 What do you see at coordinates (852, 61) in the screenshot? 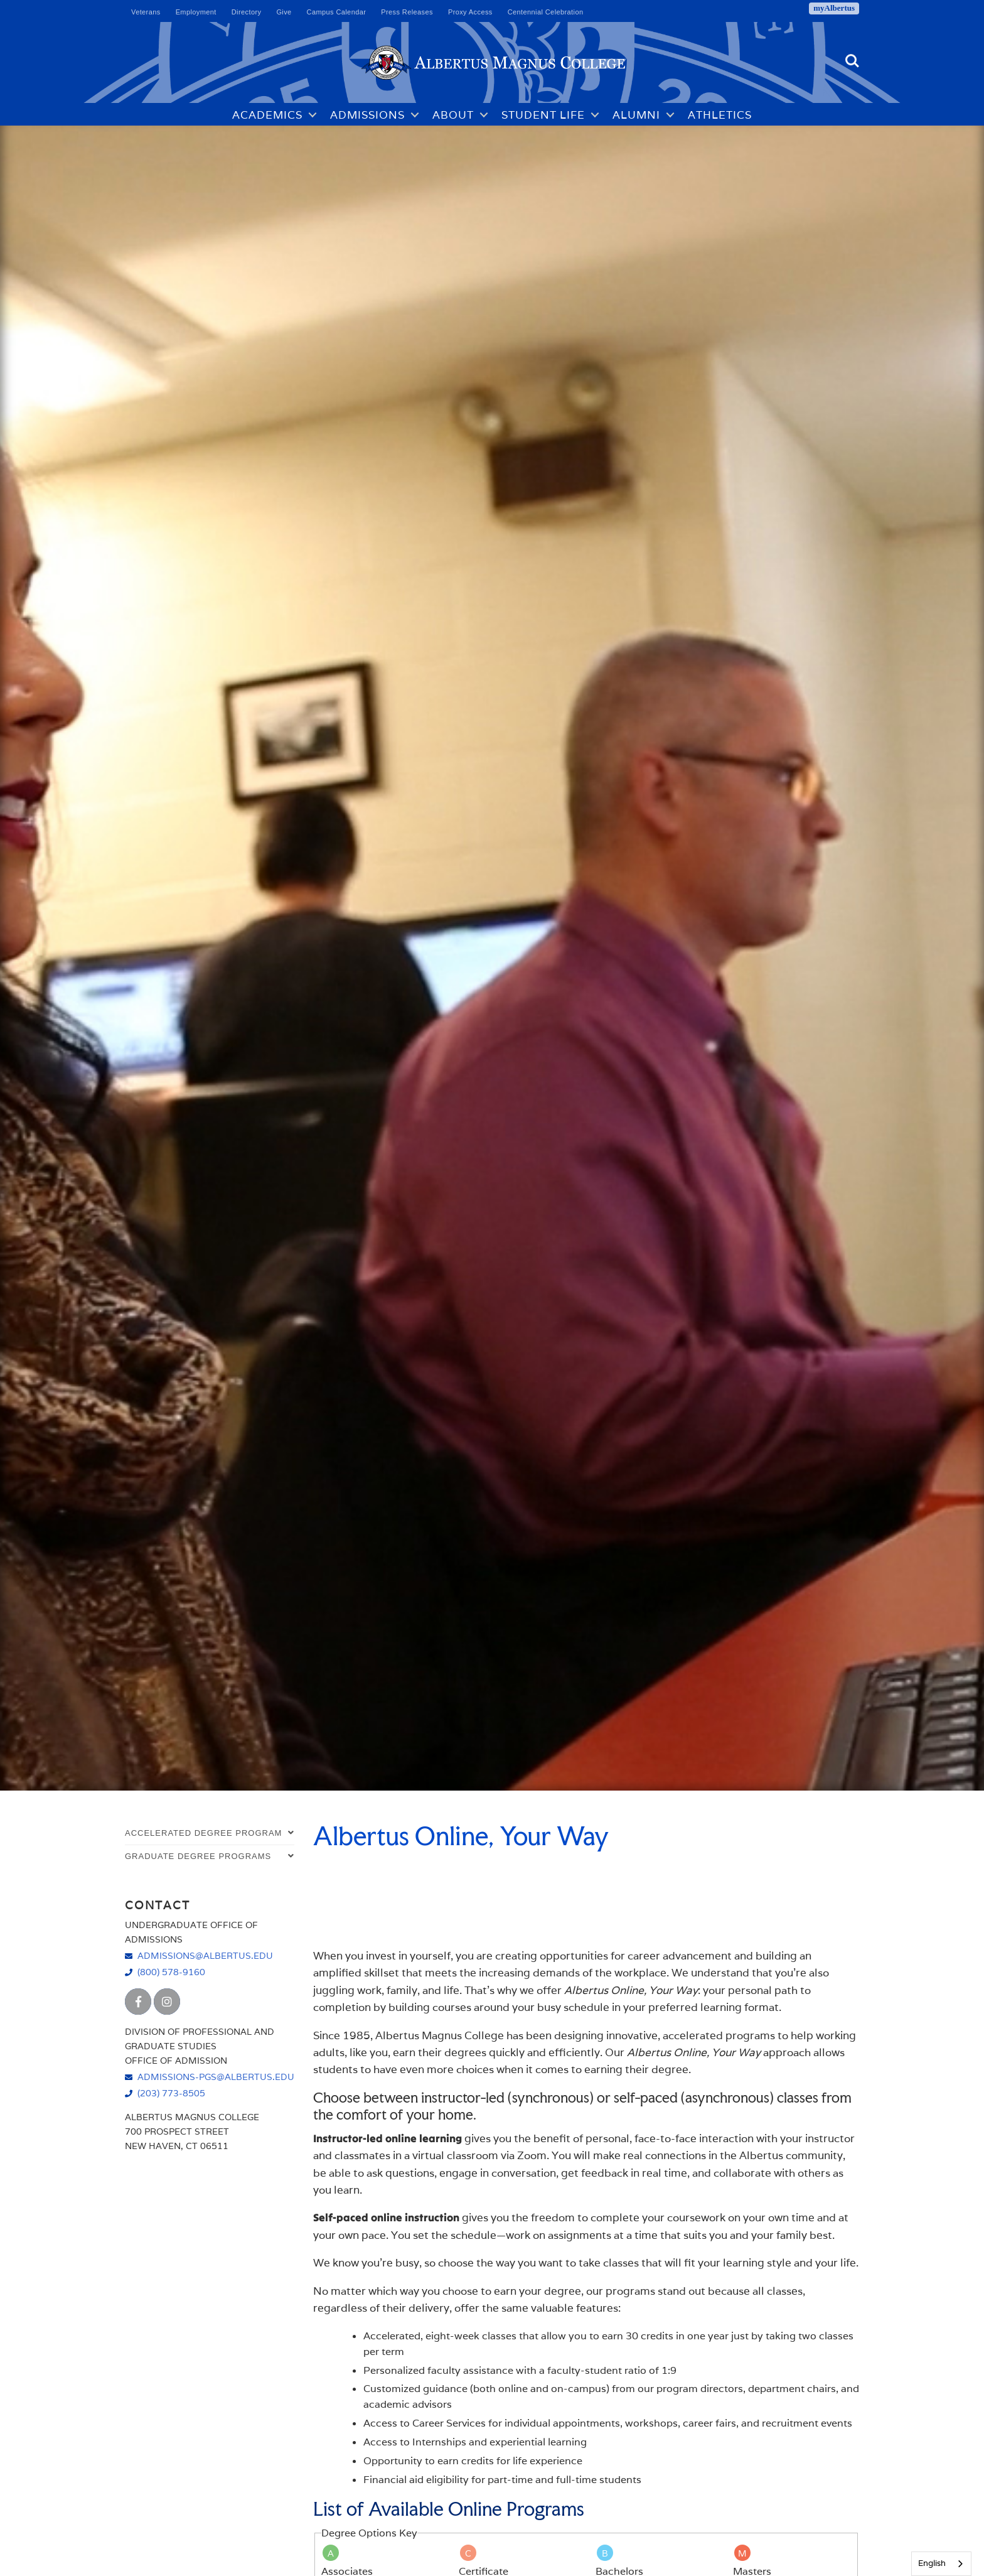
I see `Search` at bounding box center [852, 61].